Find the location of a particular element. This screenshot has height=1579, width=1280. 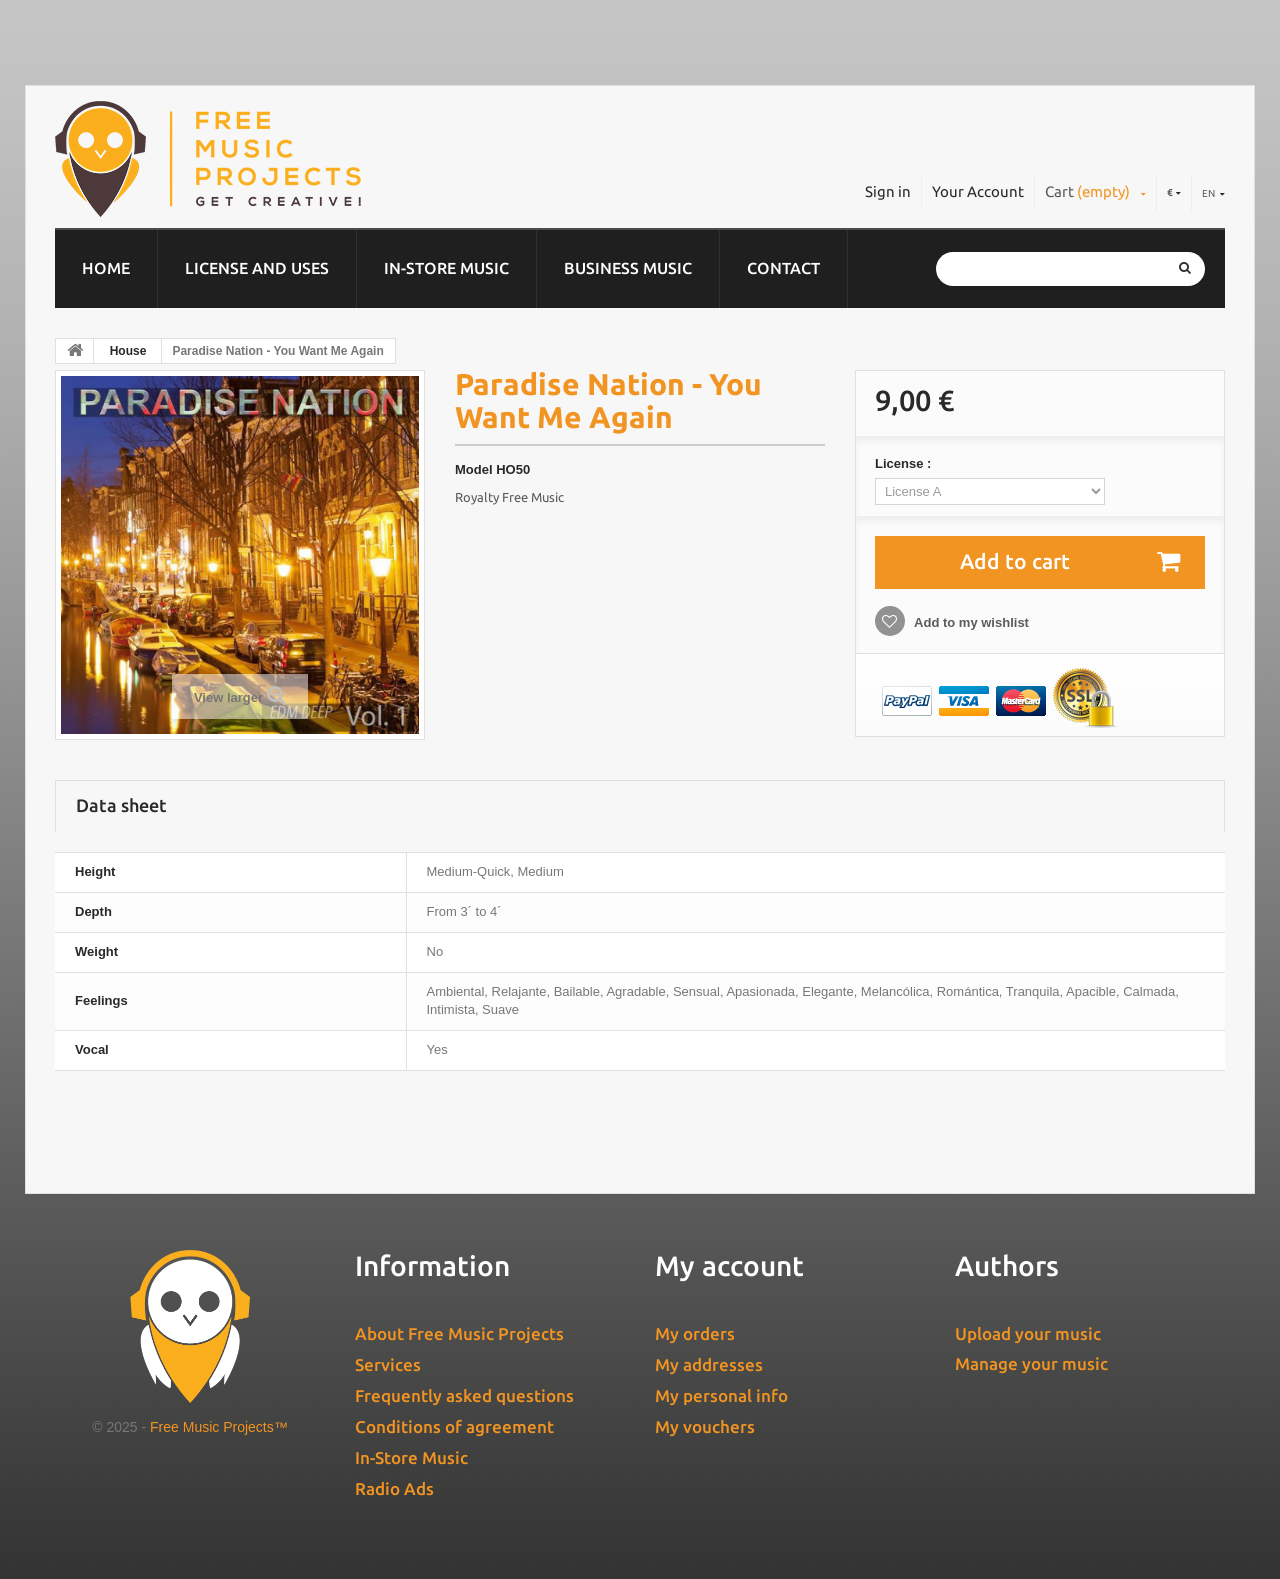

Contact is located at coordinates (783, 268).